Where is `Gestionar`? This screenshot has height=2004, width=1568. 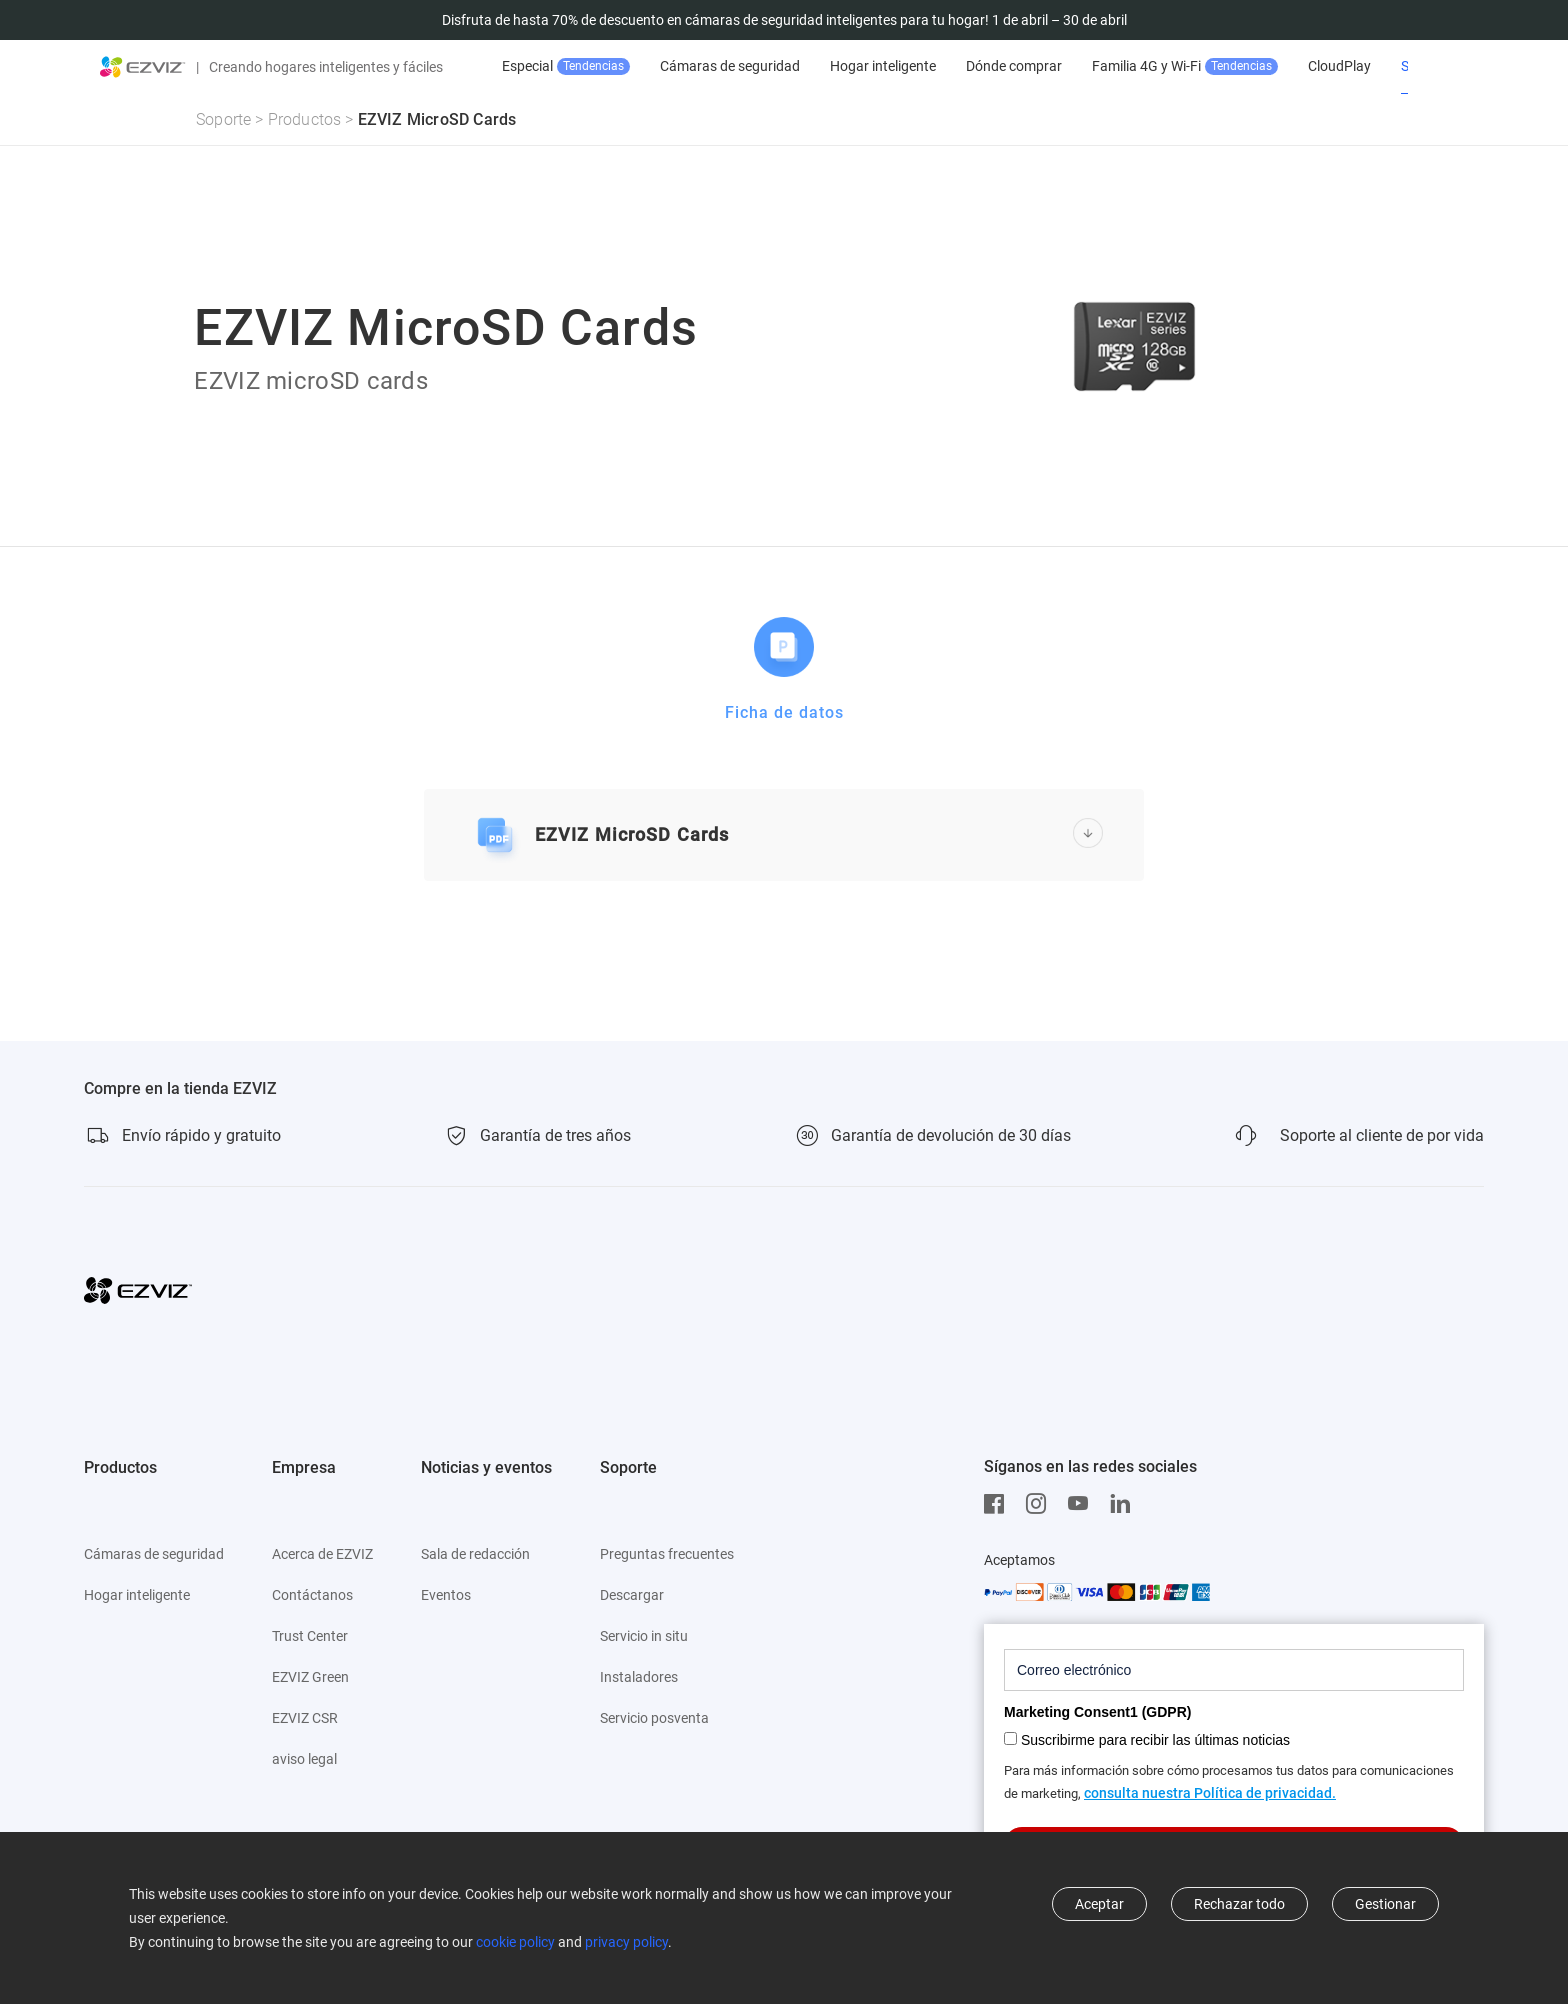
Gestionar is located at coordinates (1385, 1904).